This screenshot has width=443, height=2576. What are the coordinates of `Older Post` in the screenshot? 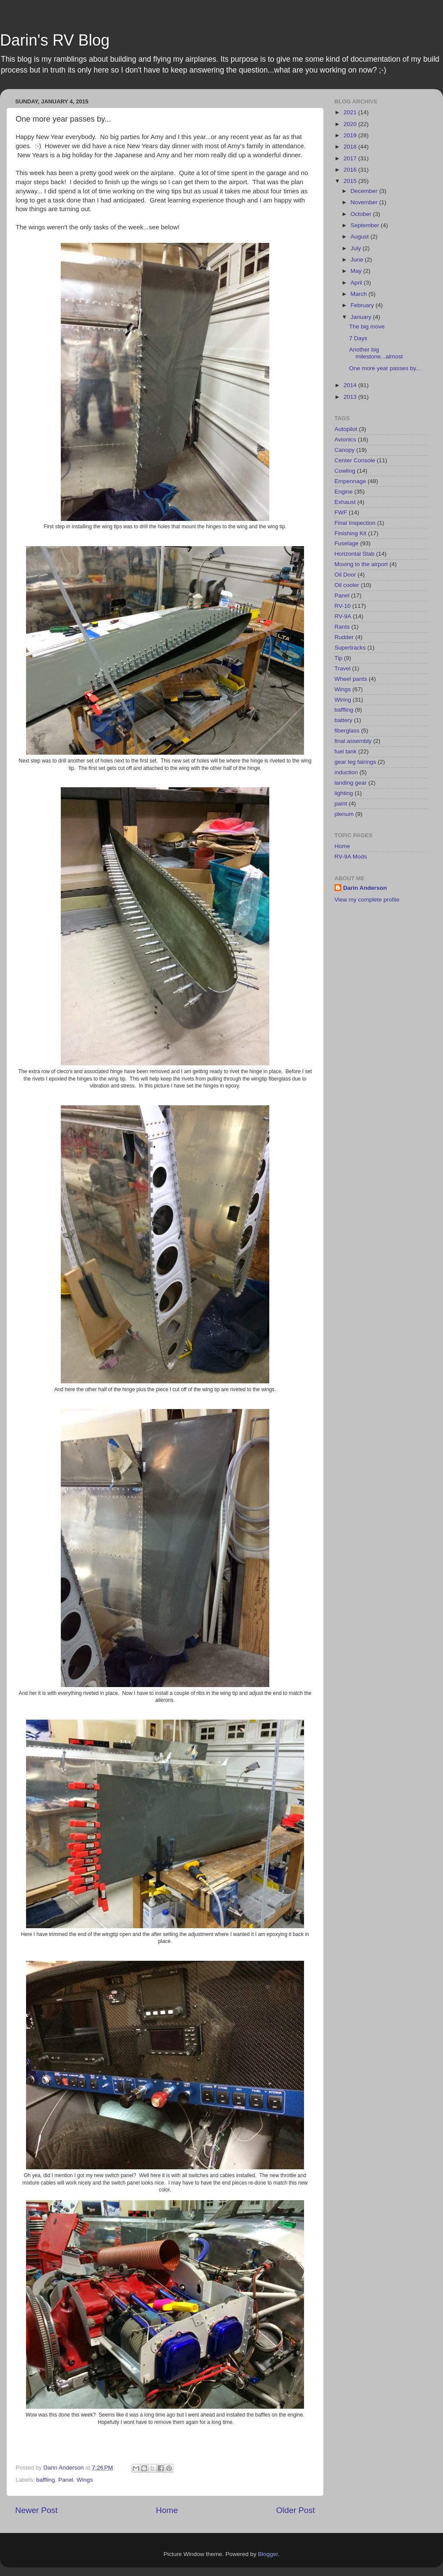 It's located at (295, 2510).